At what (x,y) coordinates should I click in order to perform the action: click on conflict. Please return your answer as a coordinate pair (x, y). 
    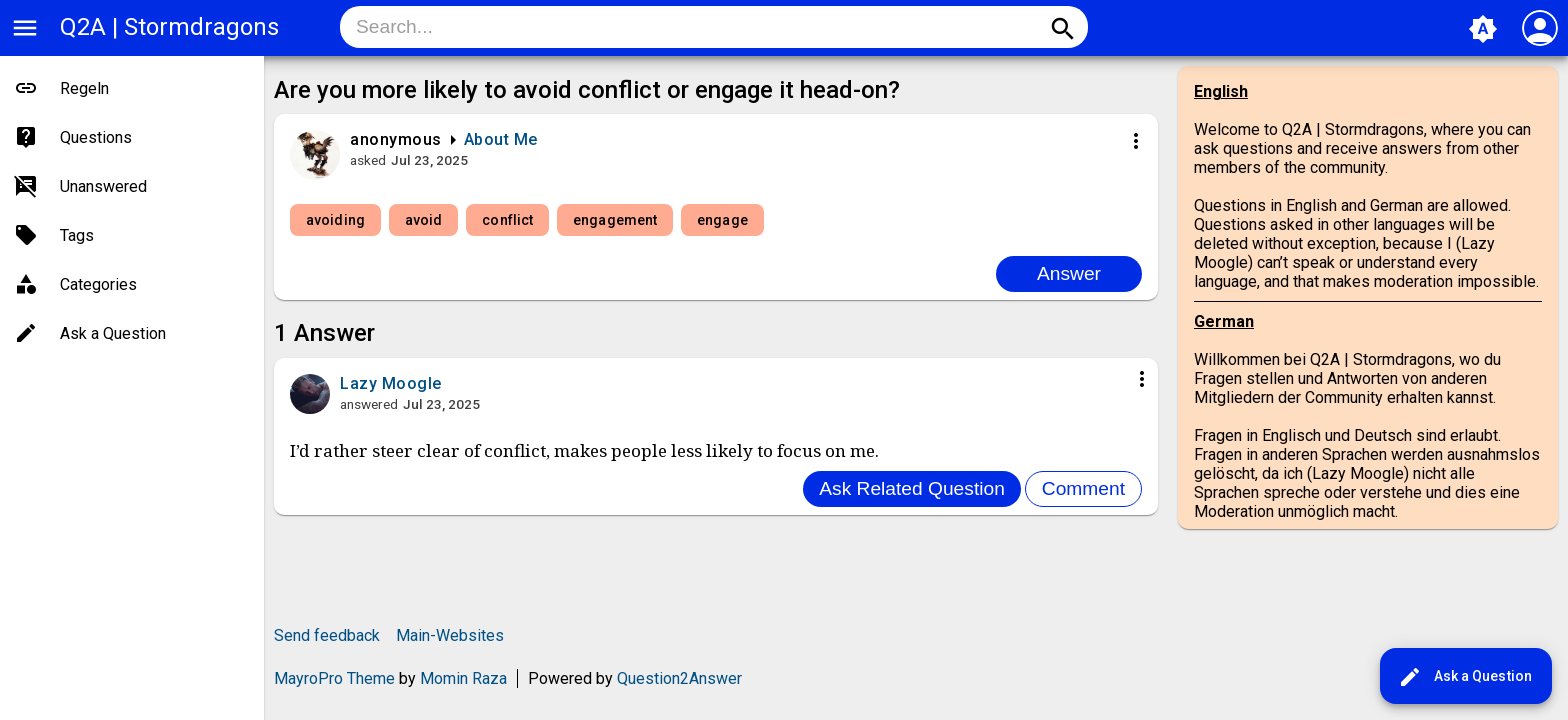
    Looking at the image, I should click on (507, 220).